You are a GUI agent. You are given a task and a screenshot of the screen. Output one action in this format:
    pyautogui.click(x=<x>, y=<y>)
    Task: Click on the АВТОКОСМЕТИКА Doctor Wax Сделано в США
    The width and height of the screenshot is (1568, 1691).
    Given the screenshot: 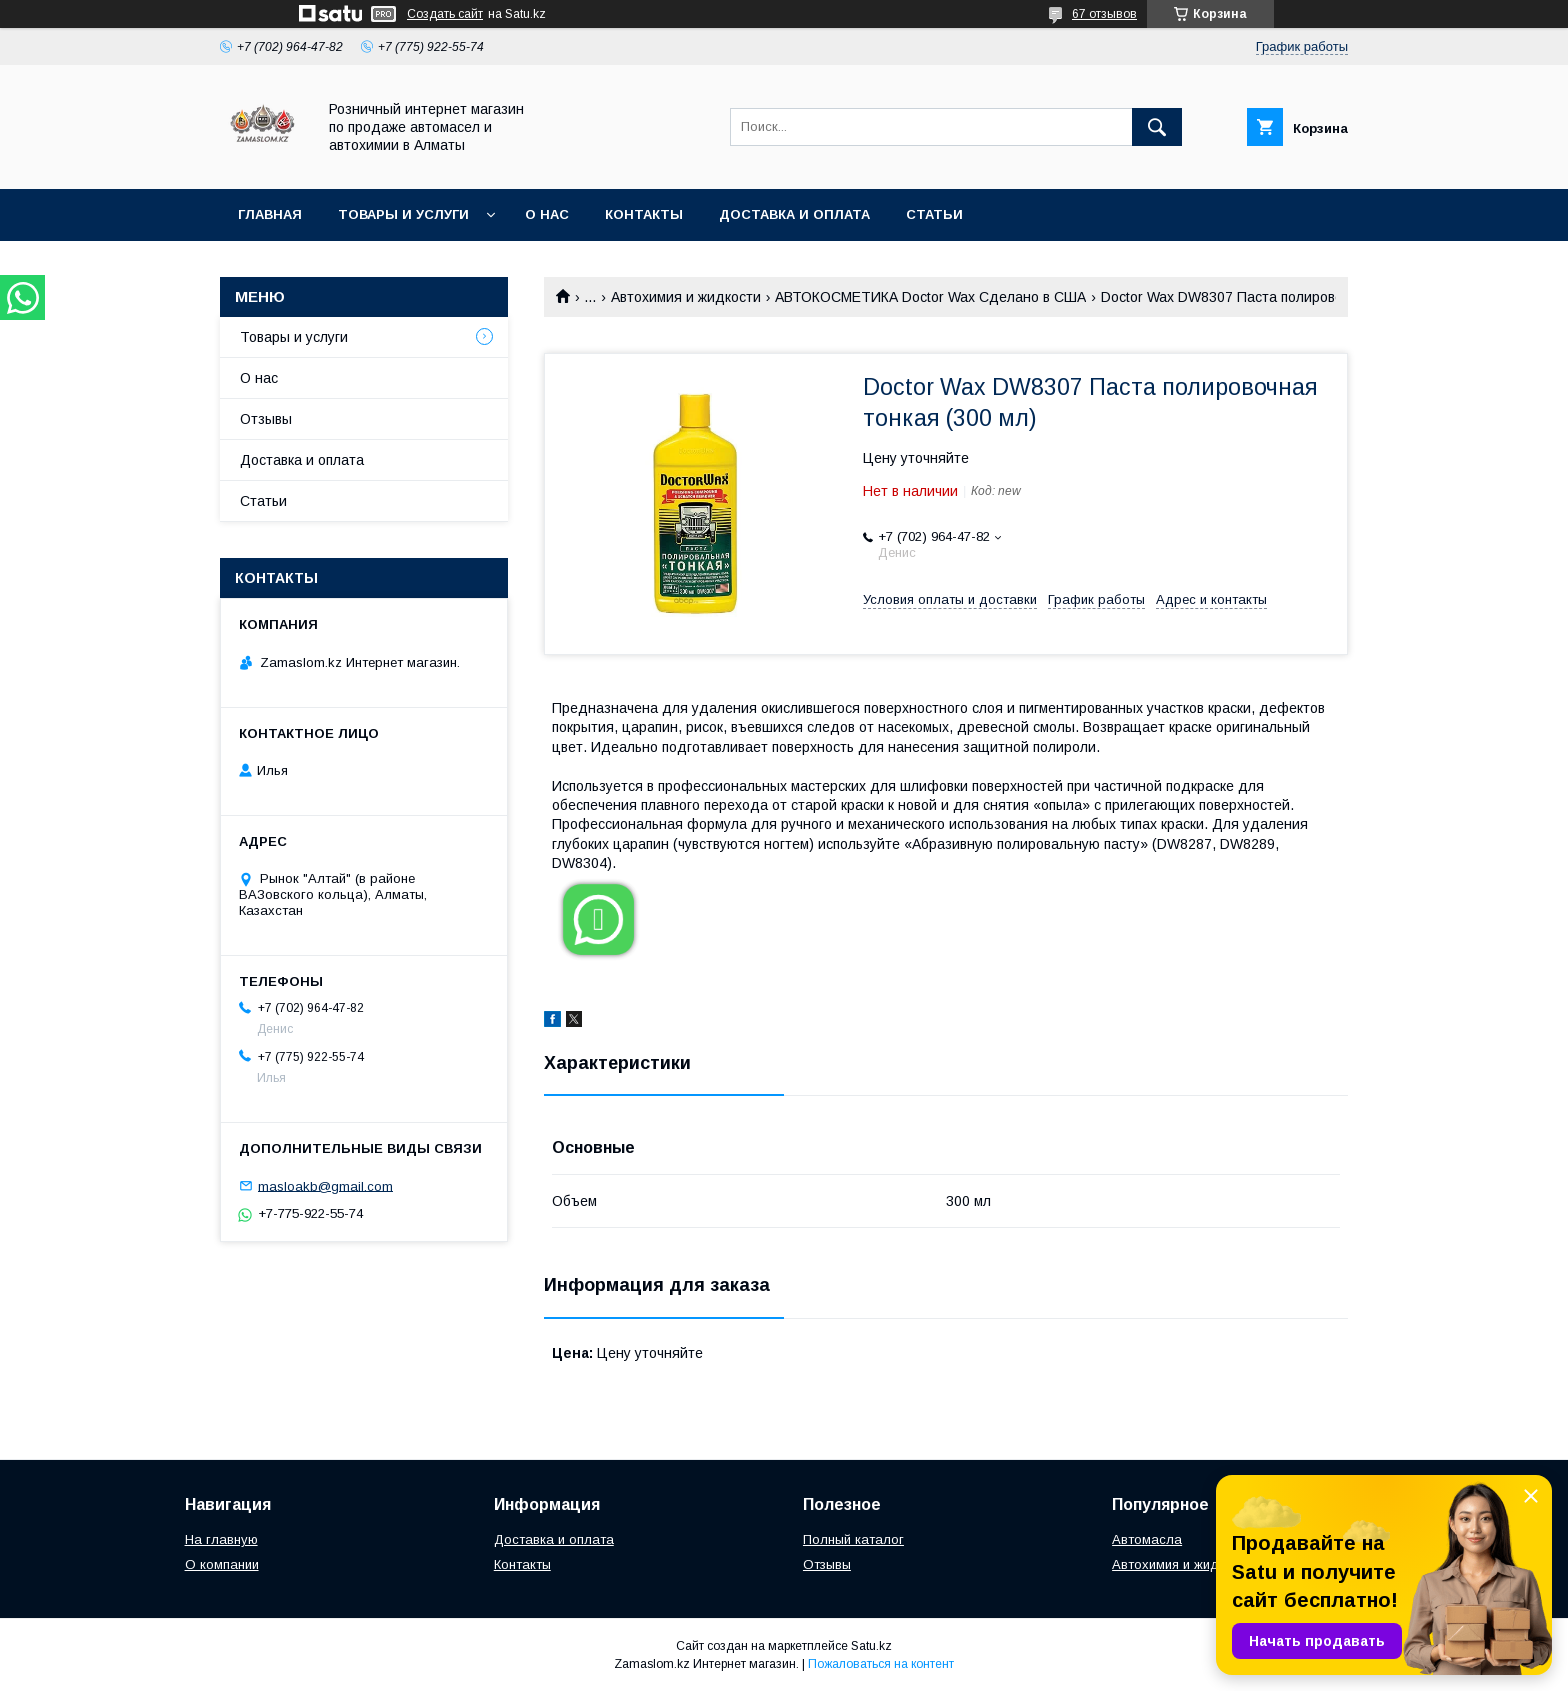 What is the action you would take?
    pyautogui.click(x=930, y=297)
    